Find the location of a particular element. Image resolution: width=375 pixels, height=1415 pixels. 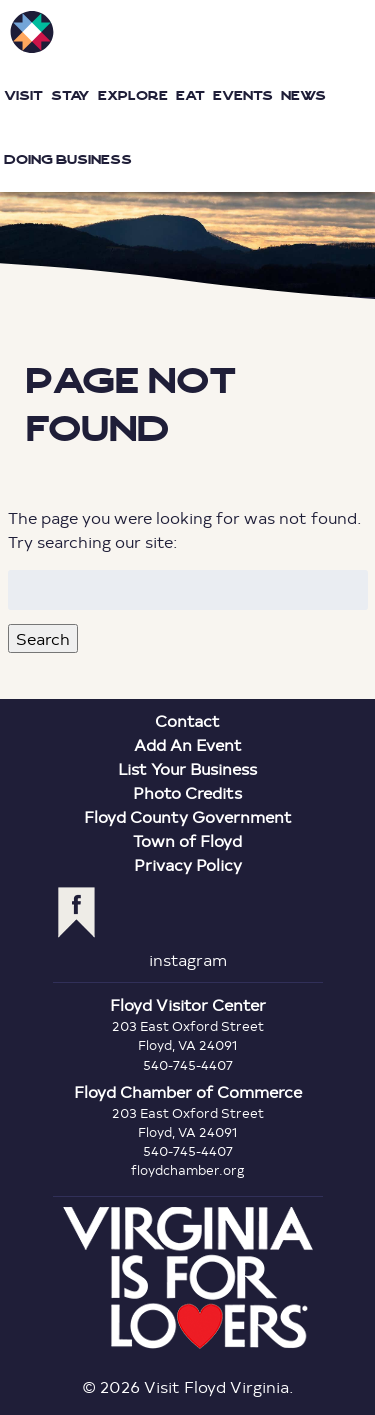

Events is located at coordinates (243, 95).